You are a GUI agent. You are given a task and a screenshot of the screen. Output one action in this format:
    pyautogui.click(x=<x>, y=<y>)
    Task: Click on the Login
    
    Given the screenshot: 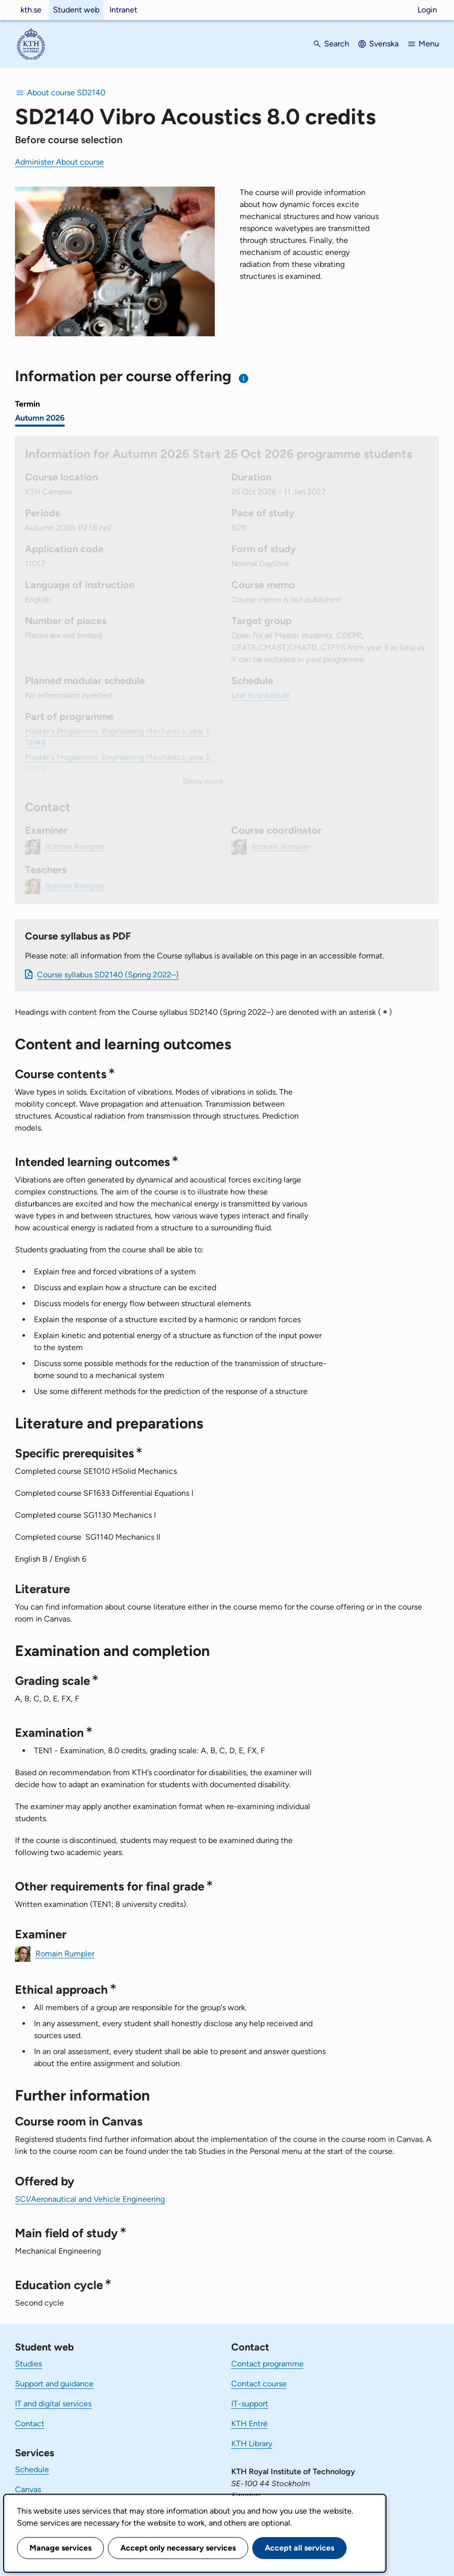 What is the action you would take?
    pyautogui.click(x=427, y=9)
    